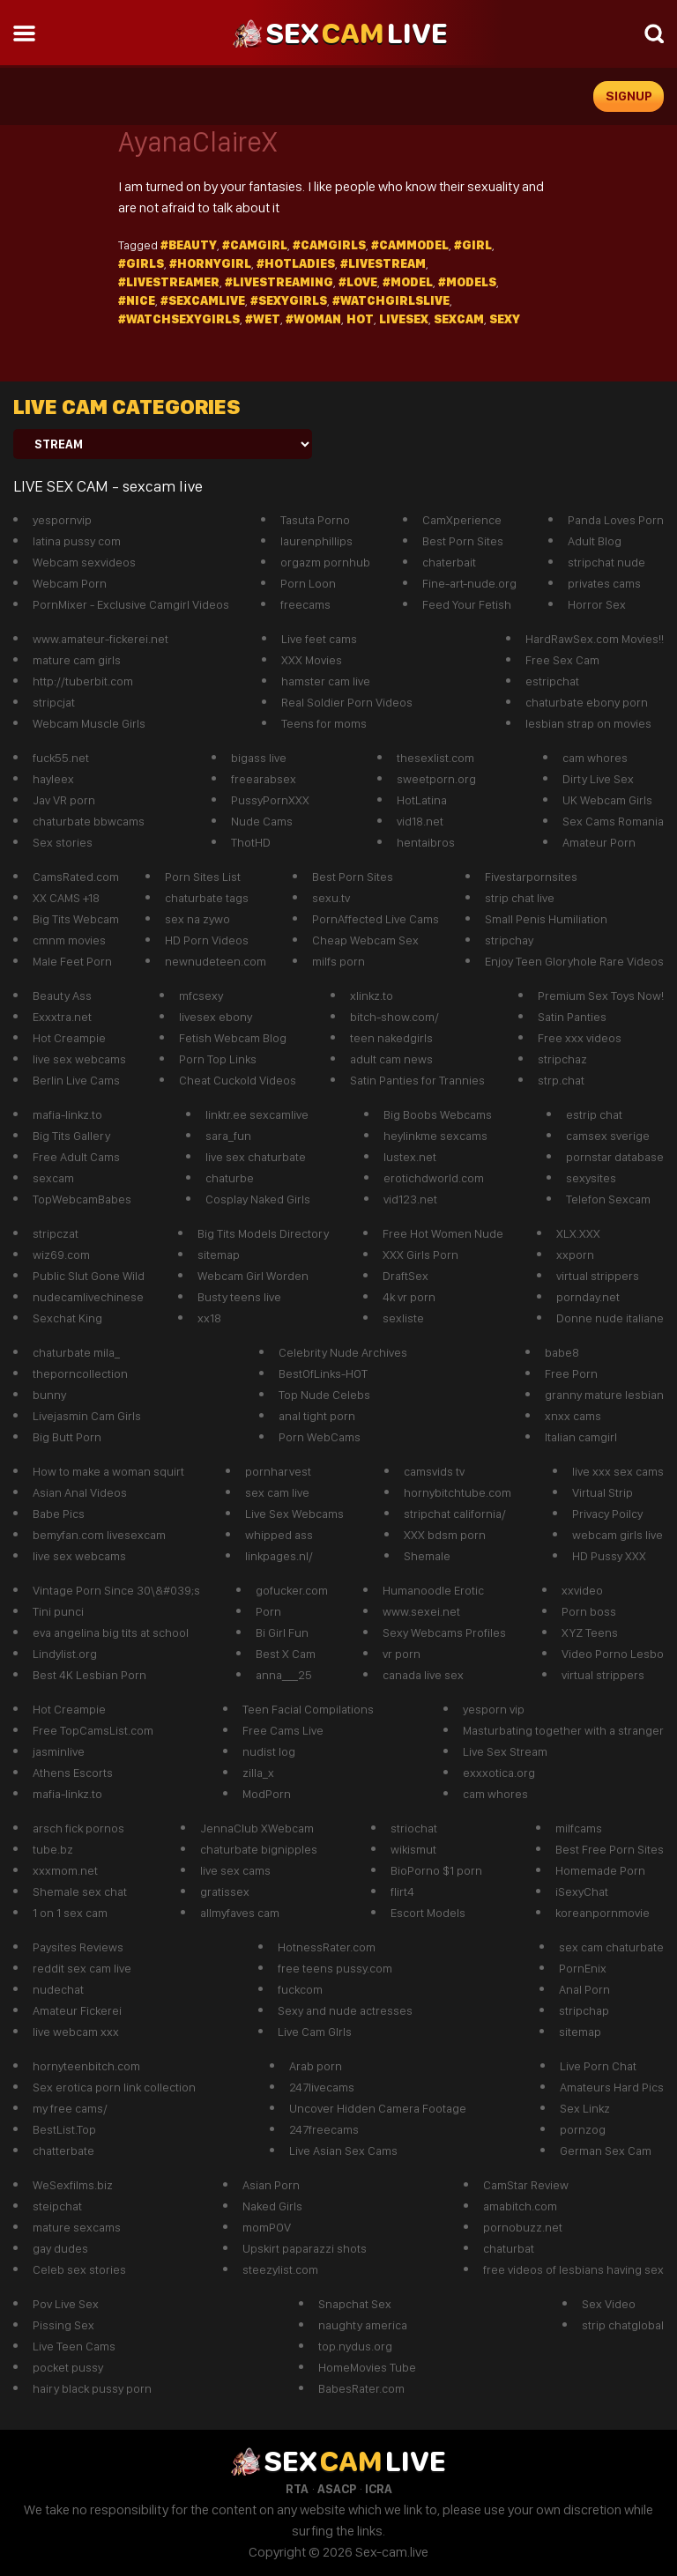 Image resolution: width=677 pixels, height=2576 pixels. What do you see at coordinates (546, 919) in the screenshot?
I see `Small Penis Humiliation` at bounding box center [546, 919].